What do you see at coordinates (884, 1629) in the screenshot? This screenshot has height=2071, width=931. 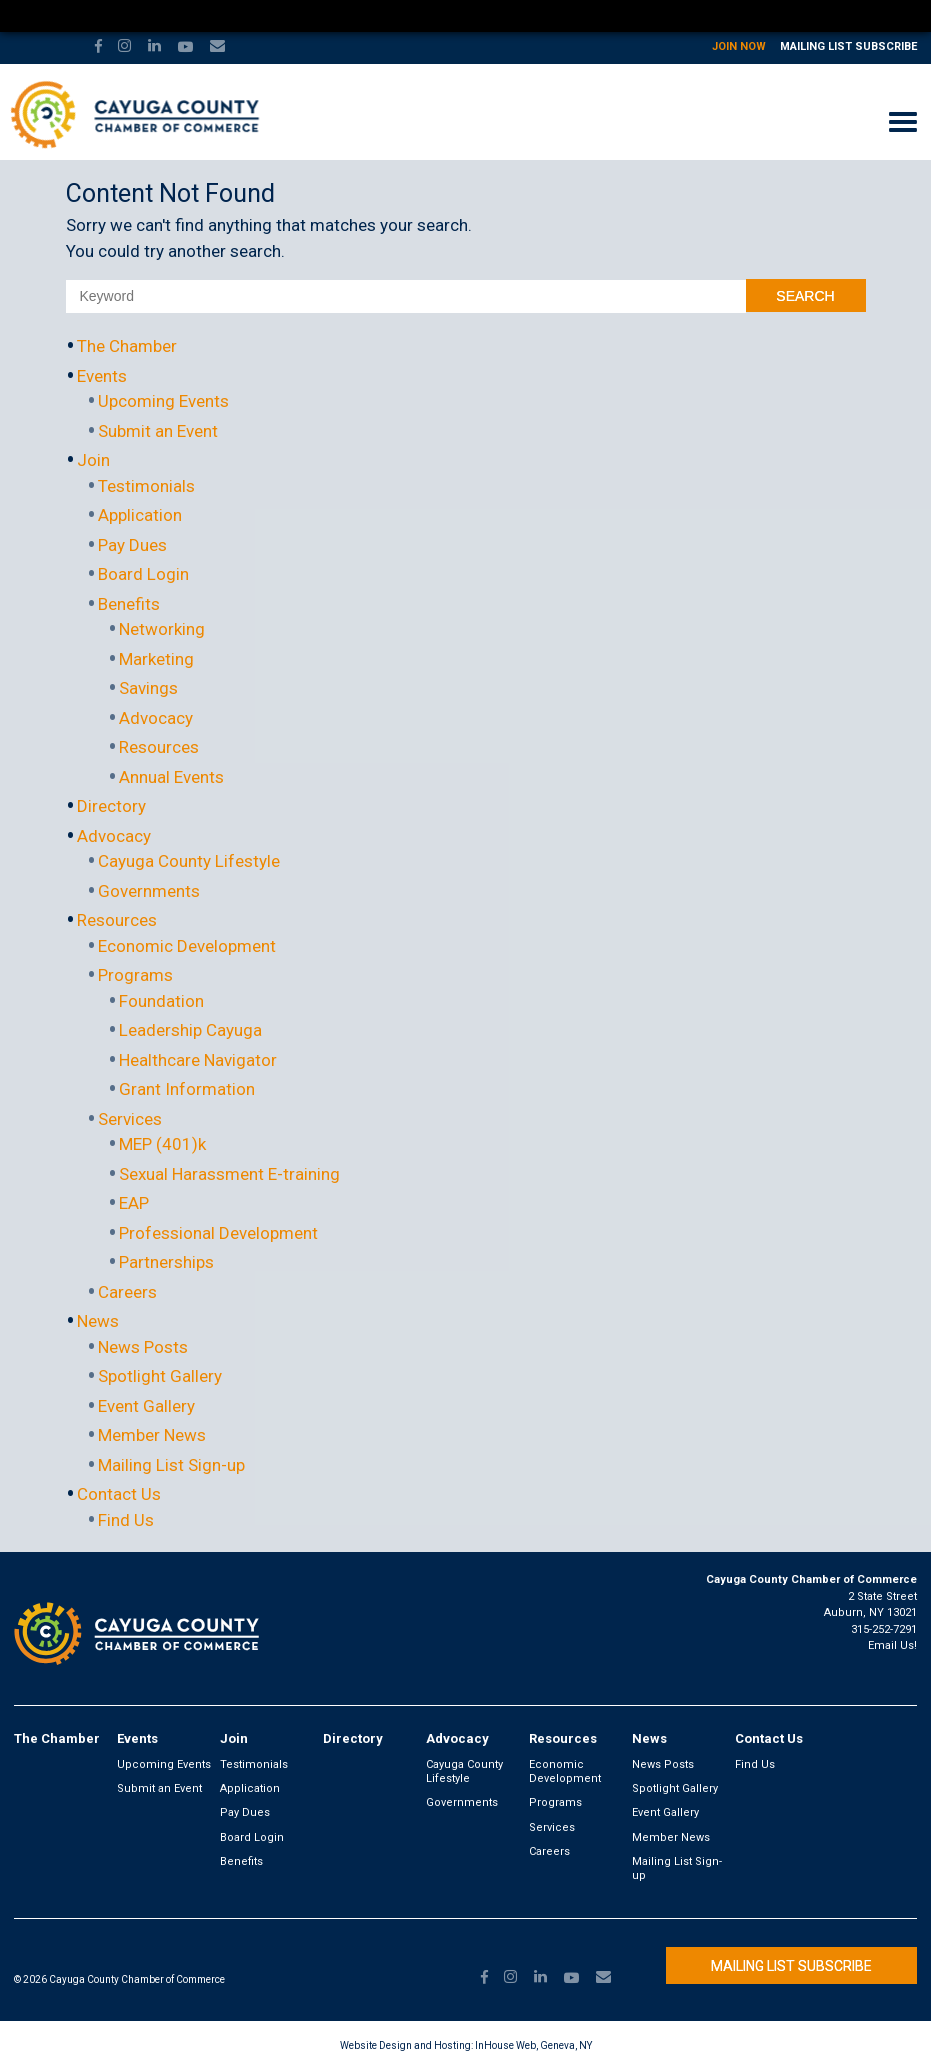 I see `315-252-7291` at bounding box center [884, 1629].